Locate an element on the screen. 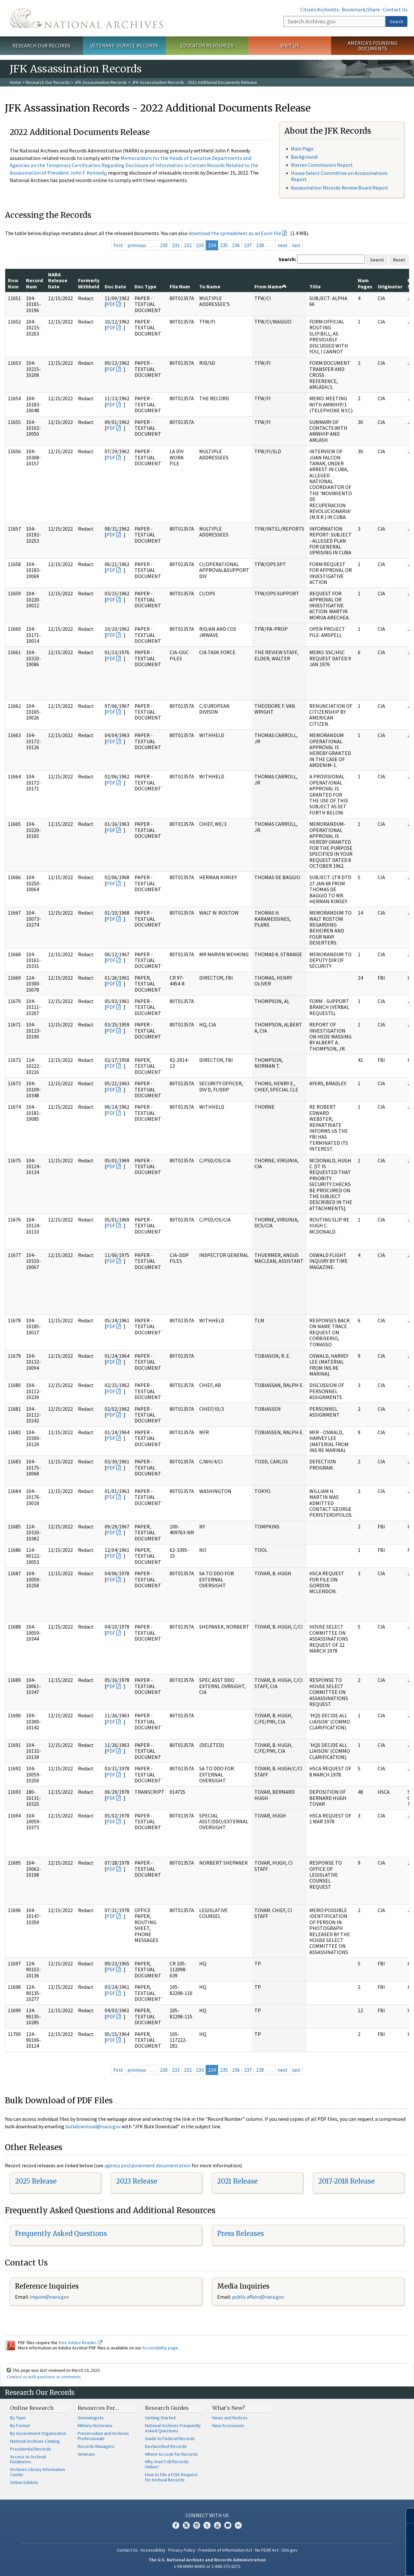 This screenshot has width=414, height=2576. Formerly Withheld is located at coordinates (88, 283).